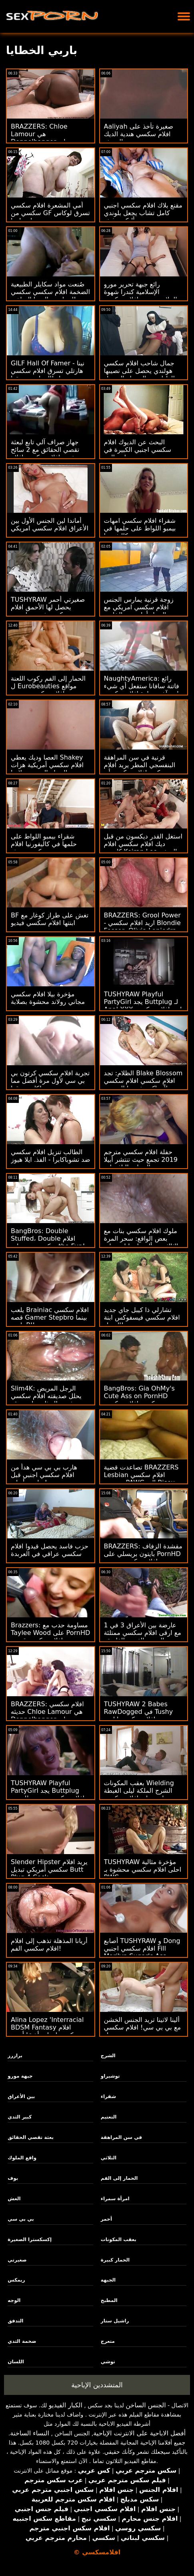  Describe the element at coordinates (108, 2280) in the screenshot. I see `الجبهة` at that location.